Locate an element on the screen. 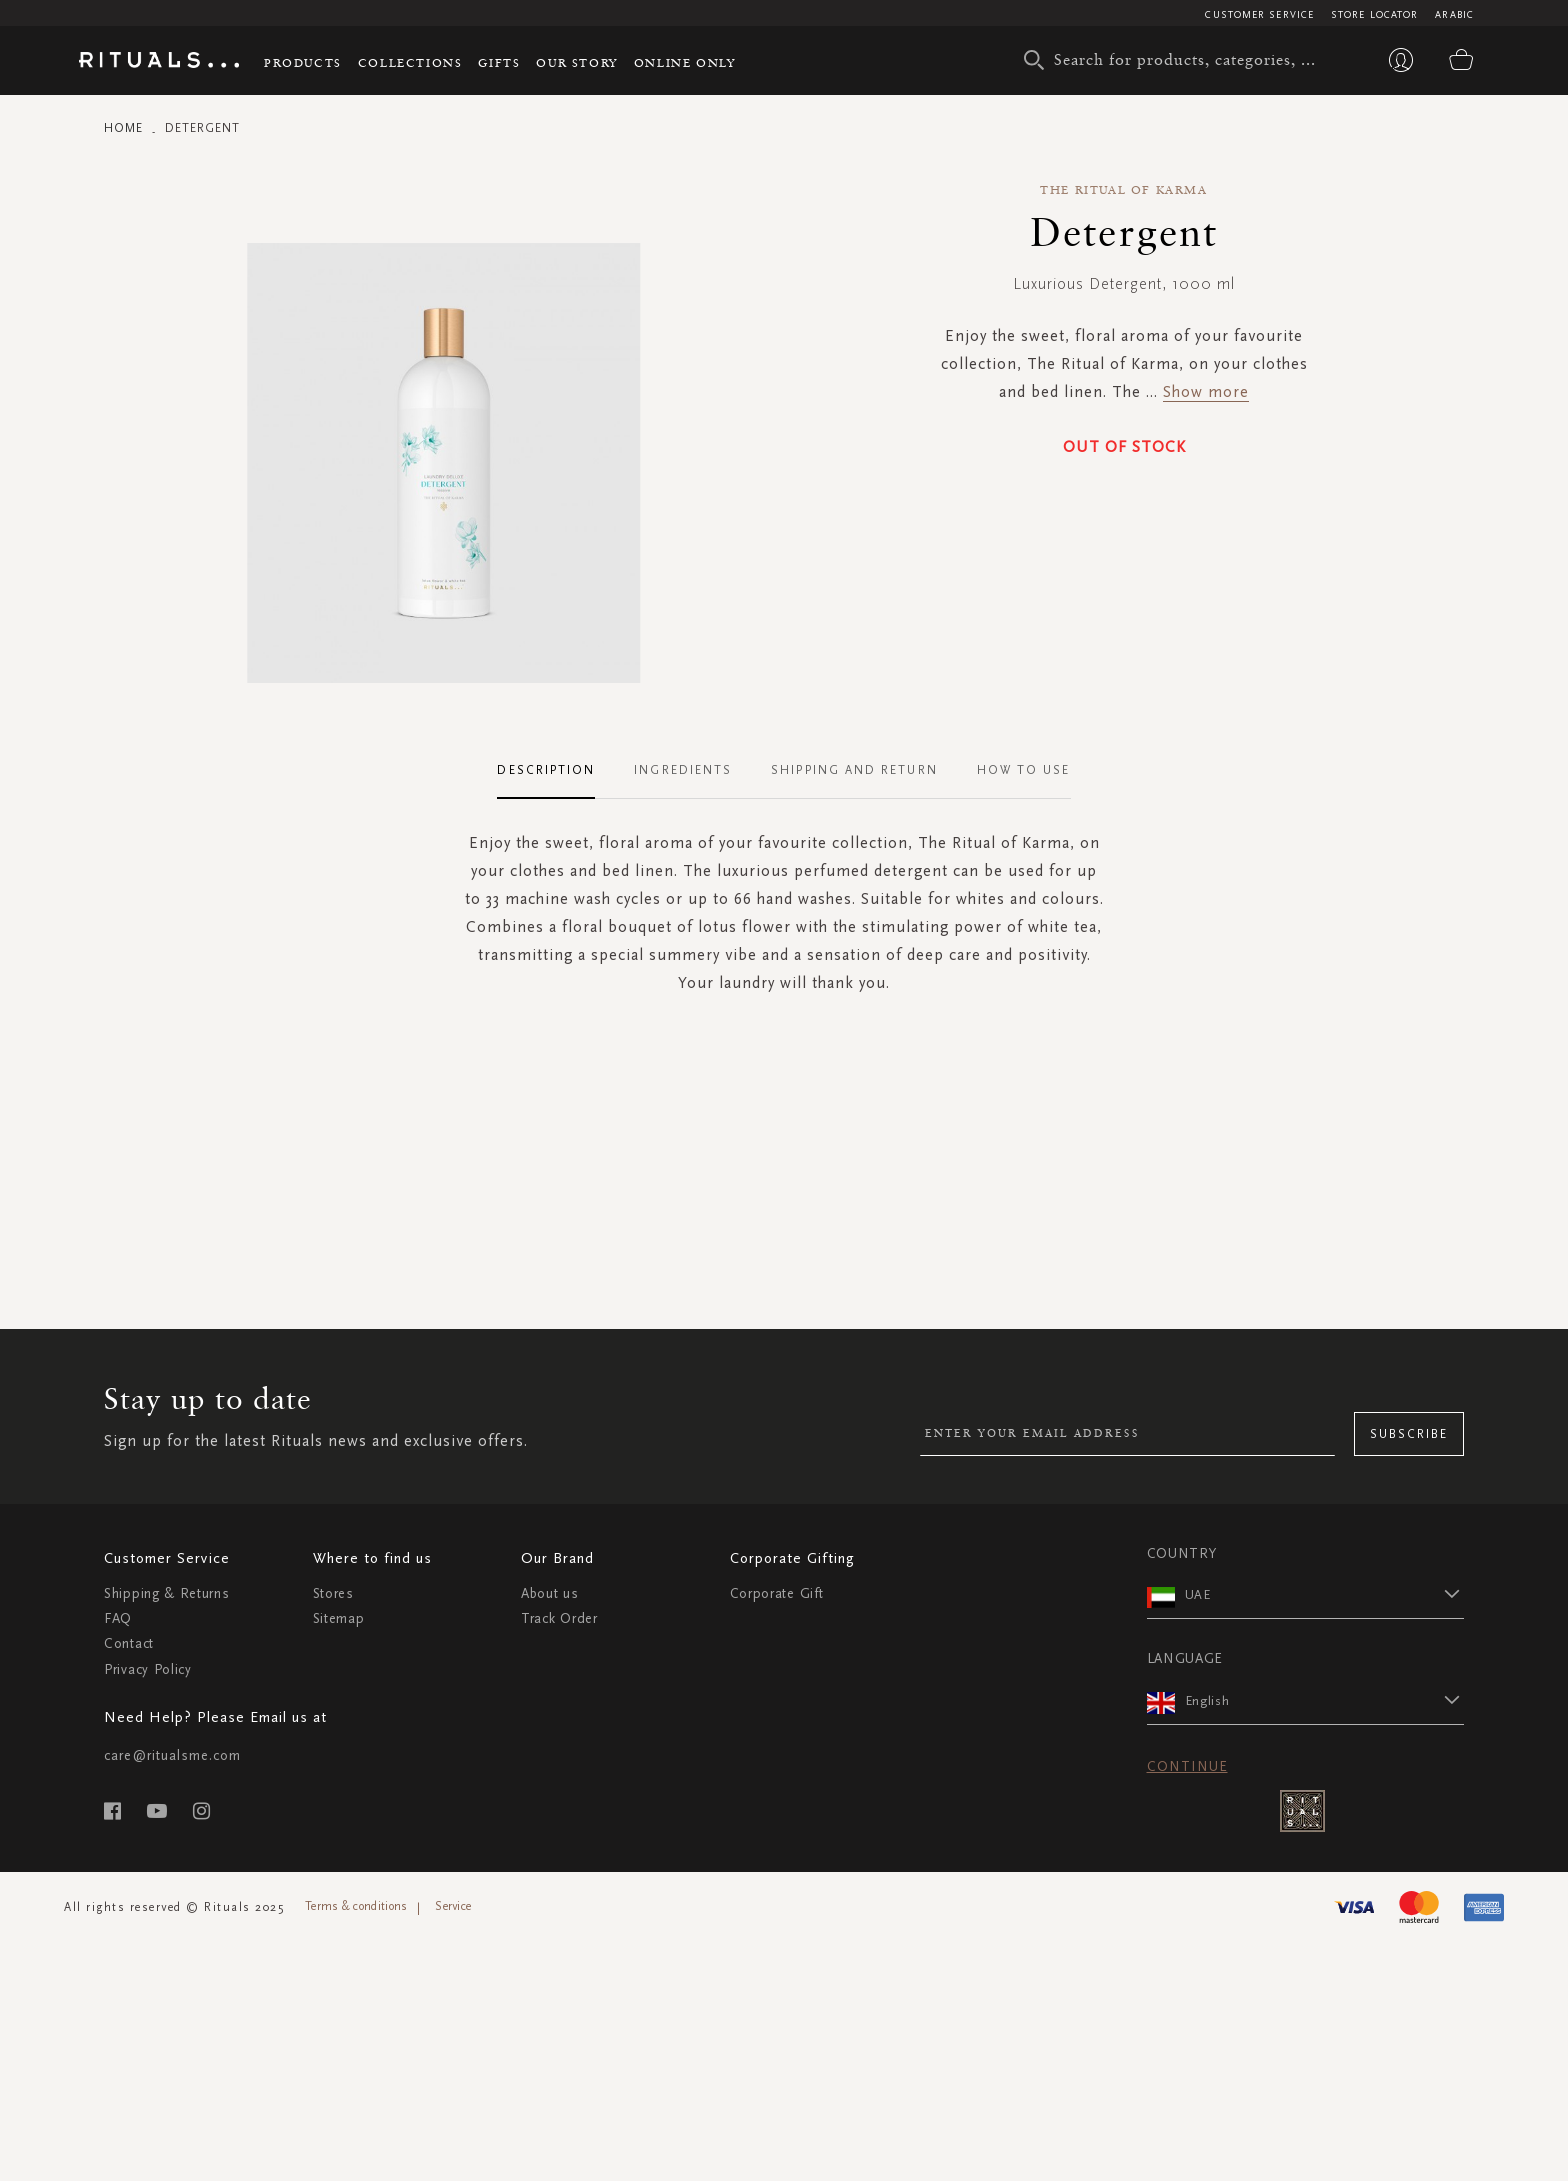 The image size is (1568, 2181). Collections is located at coordinates (410, 62).